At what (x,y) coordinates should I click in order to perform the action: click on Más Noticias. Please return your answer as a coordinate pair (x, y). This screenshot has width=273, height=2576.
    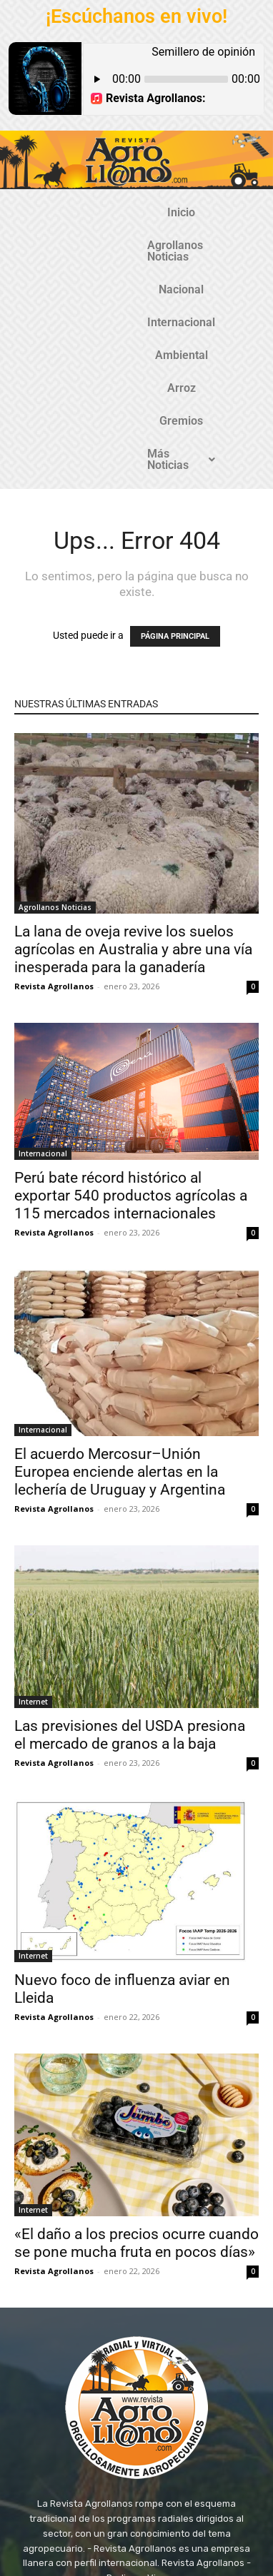
    Looking at the image, I should click on (169, 278).